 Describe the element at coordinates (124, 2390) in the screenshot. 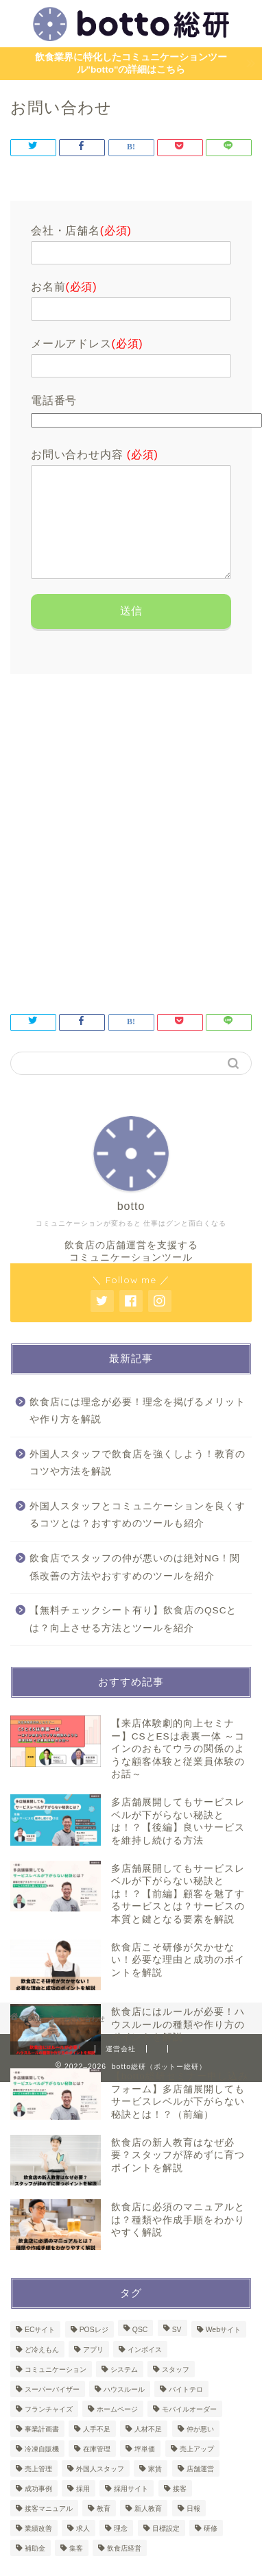

I see `システム [システム (3個の項目)]` at that location.